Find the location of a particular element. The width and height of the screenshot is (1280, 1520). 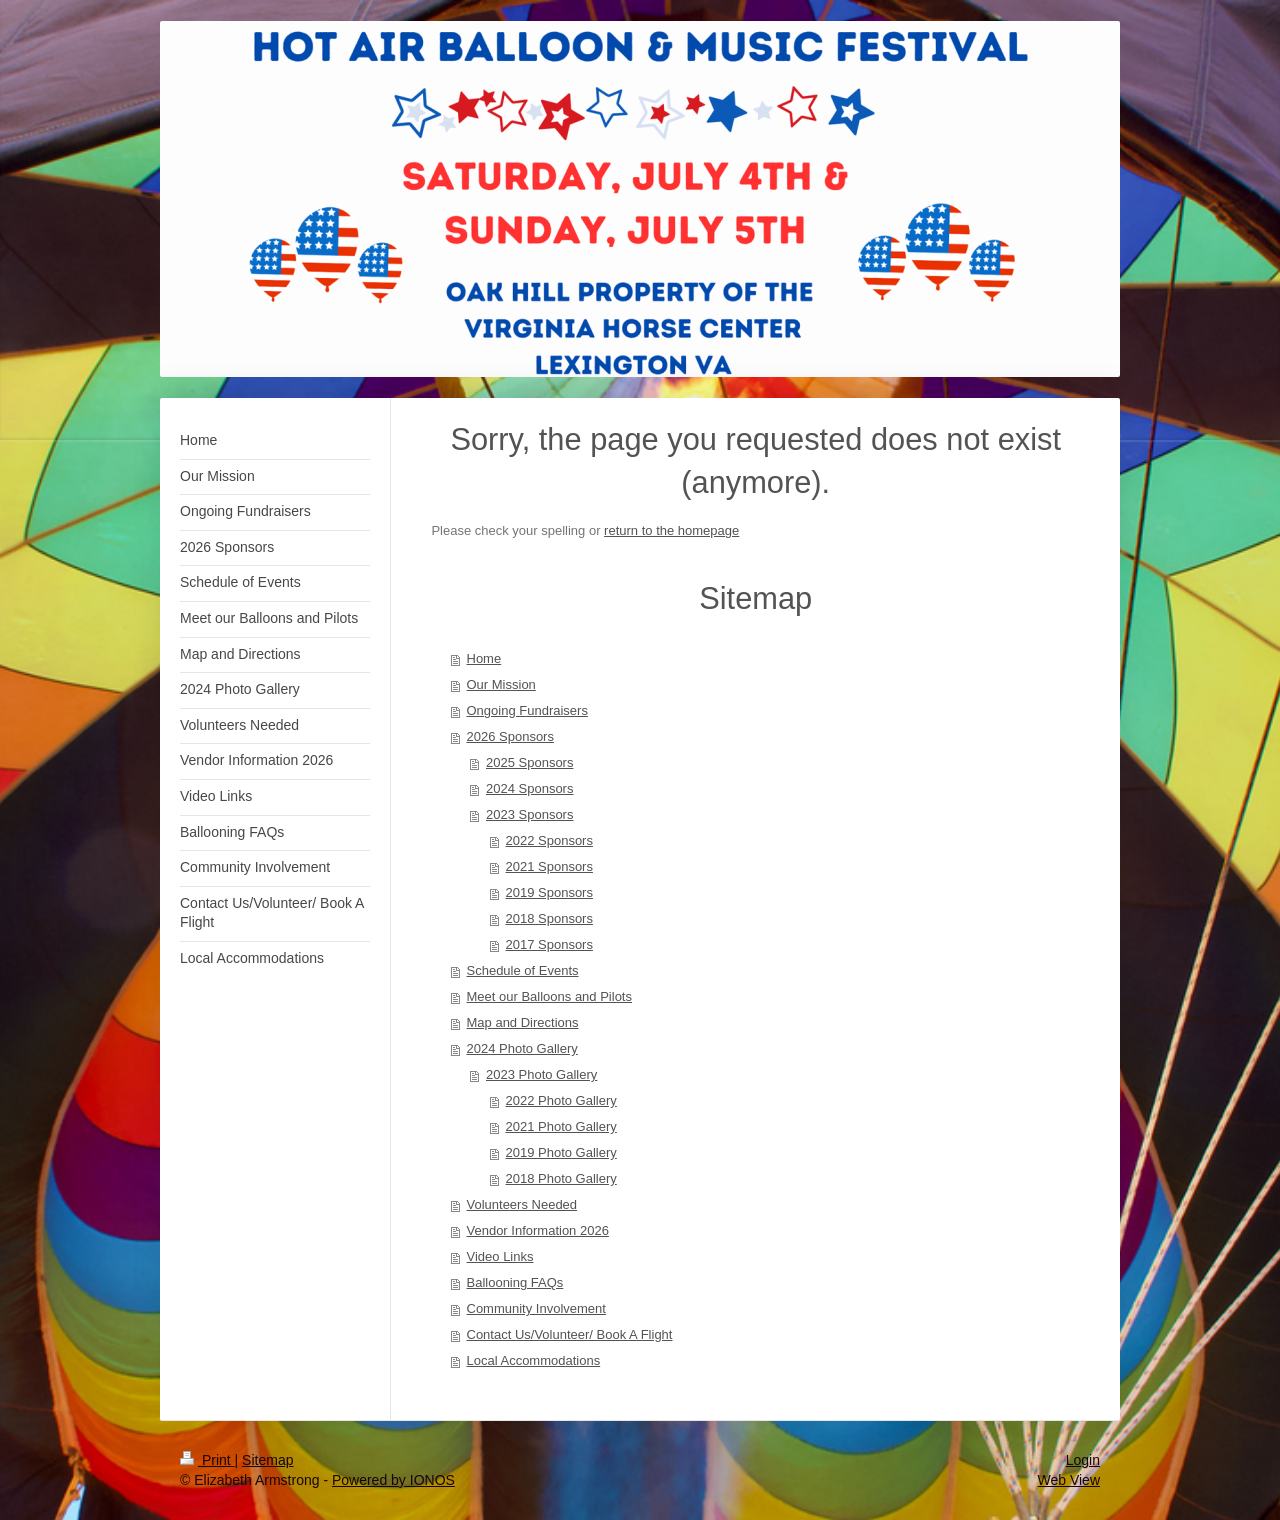

Ongoing Fundraisers is located at coordinates (527, 710).